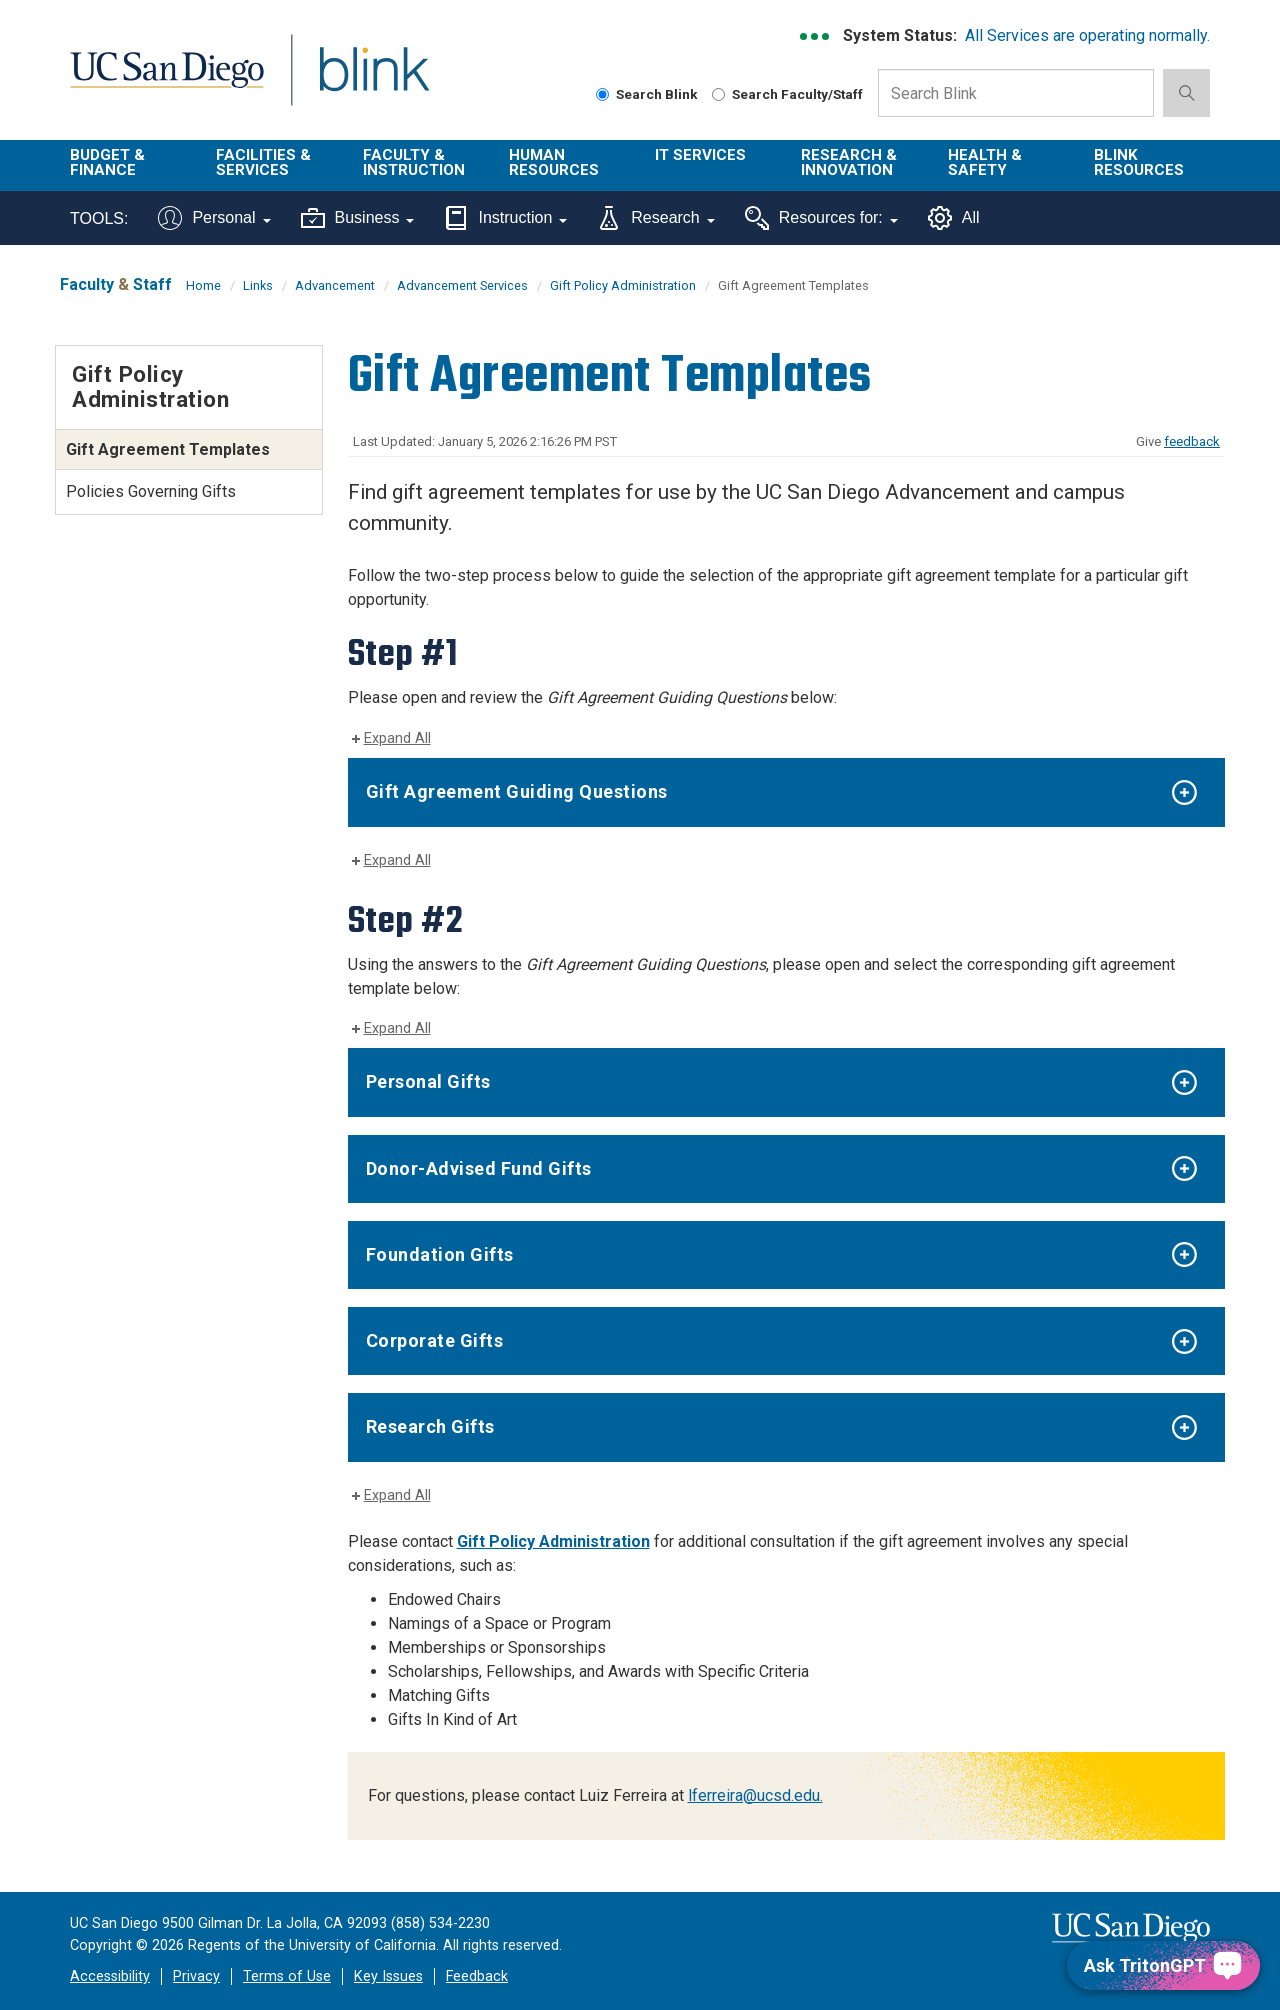 The image size is (1280, 2010). I want to click on Foundation Gifts, so click(440, 1254).